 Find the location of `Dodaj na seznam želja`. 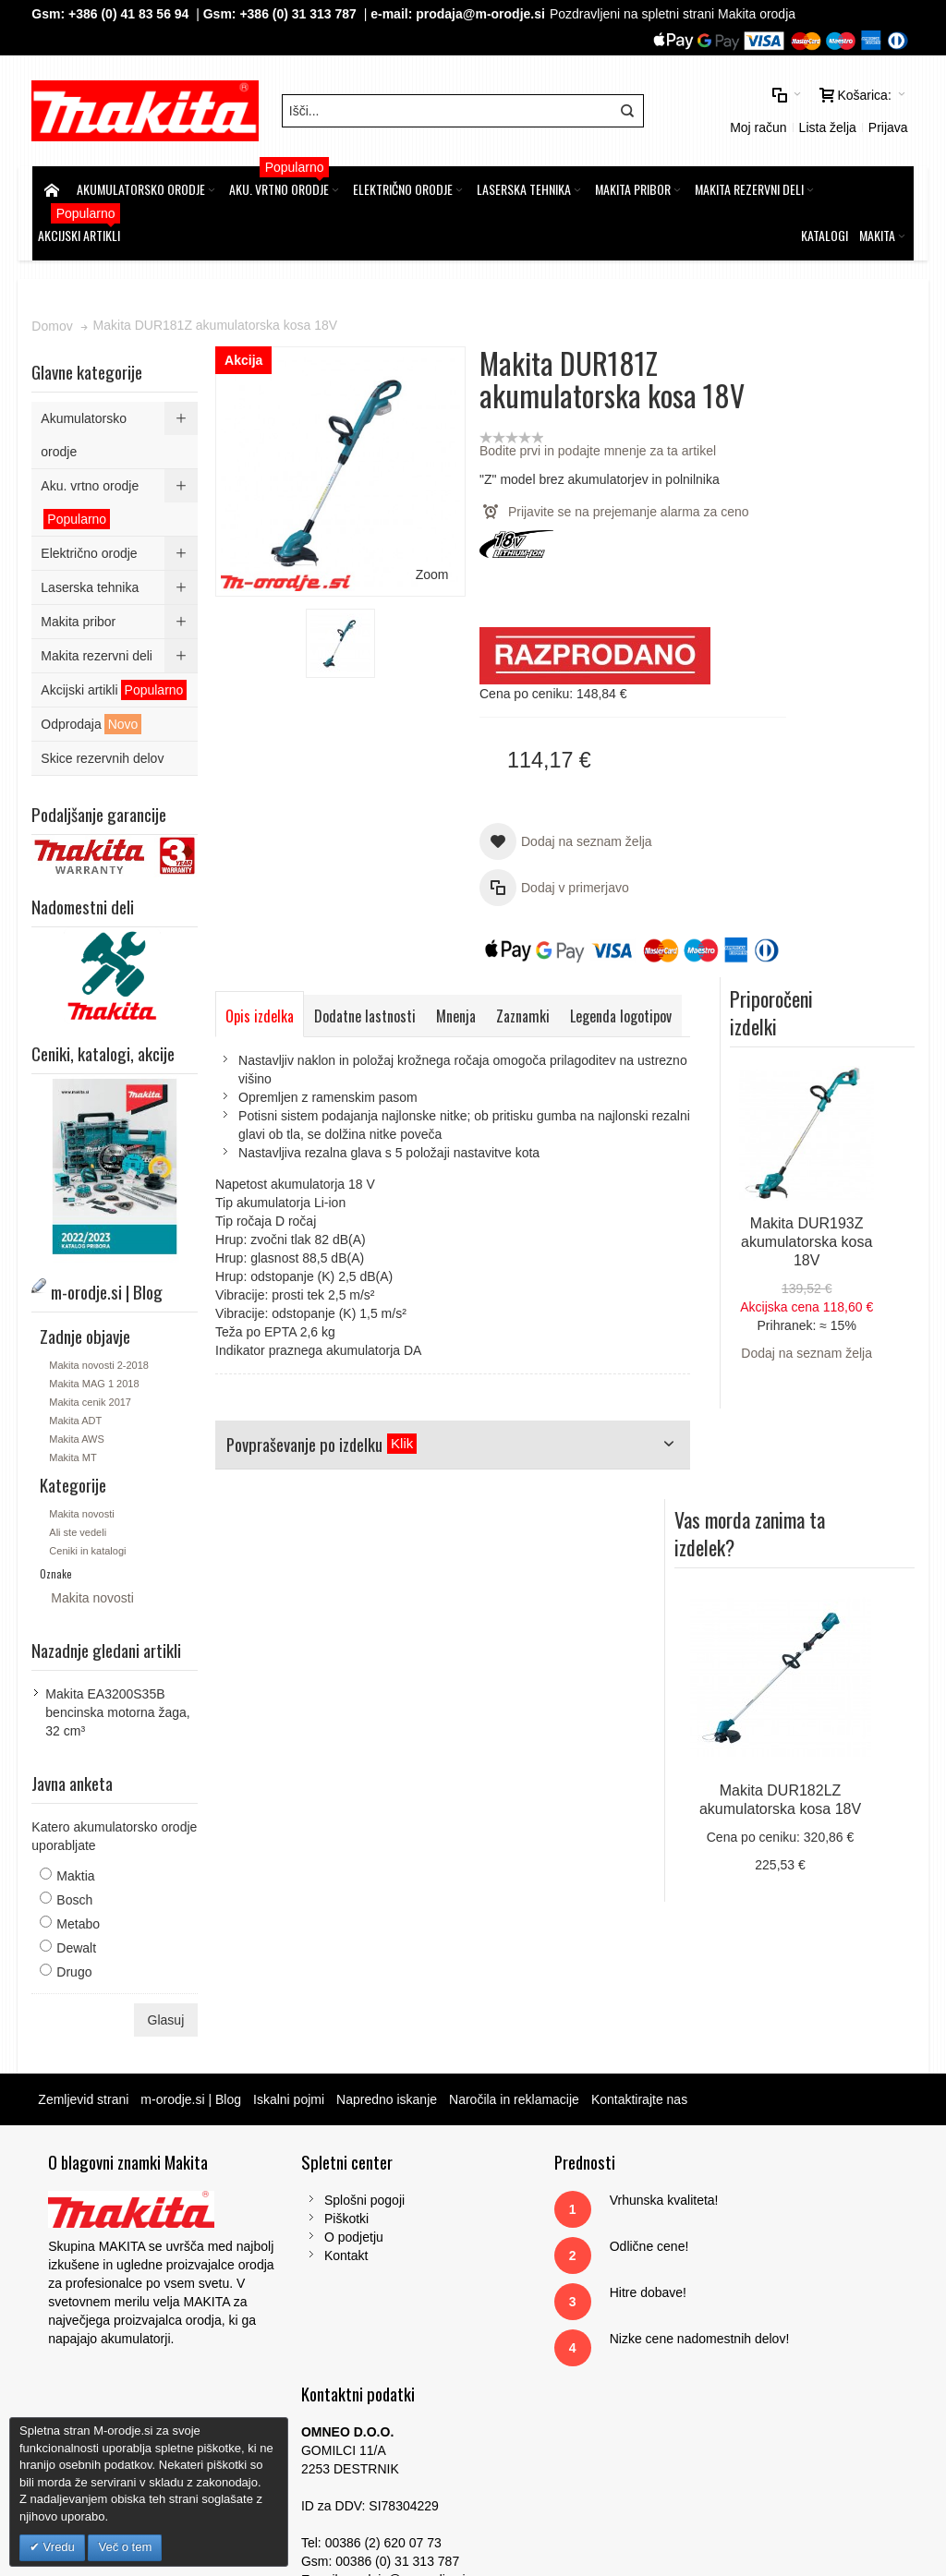

Dodaj na seznam želja is located at coordinates (837, 717).